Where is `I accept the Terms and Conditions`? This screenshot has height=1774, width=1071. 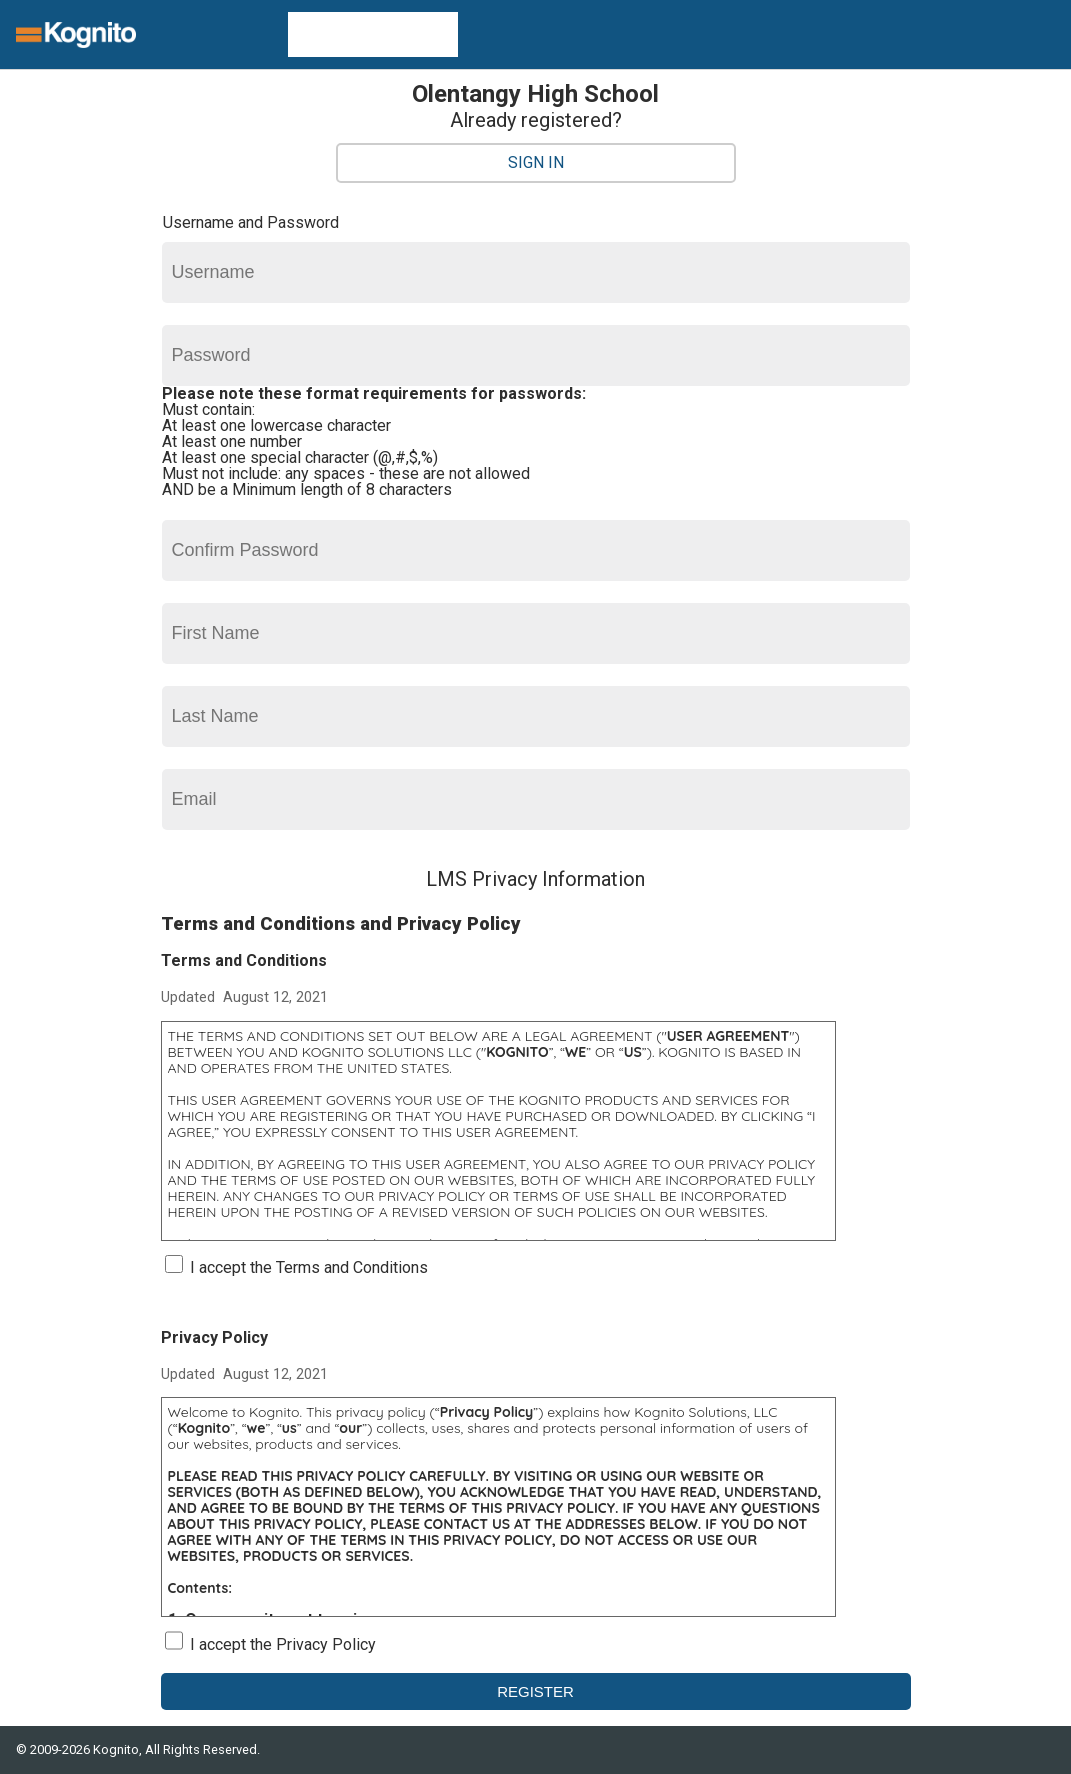 I accept the Terms and Conditions is located at coordinates (309, 1267).